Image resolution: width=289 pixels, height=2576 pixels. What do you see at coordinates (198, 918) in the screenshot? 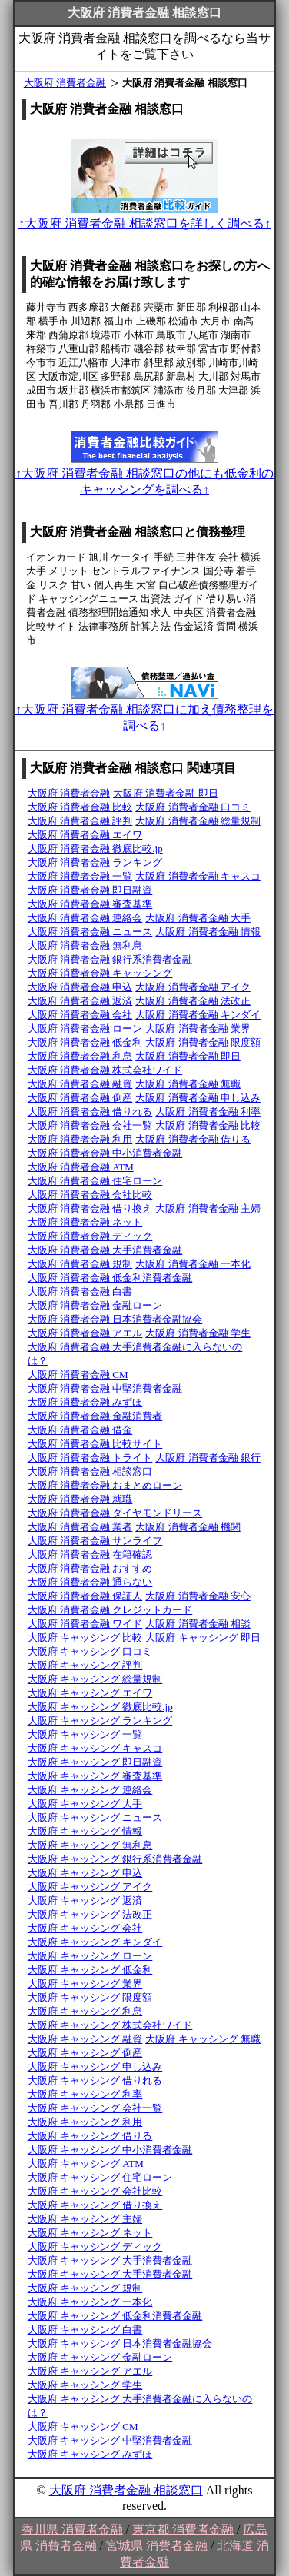
I see `大阪府 消費者金融 大手` at bounding box center [198, 918].